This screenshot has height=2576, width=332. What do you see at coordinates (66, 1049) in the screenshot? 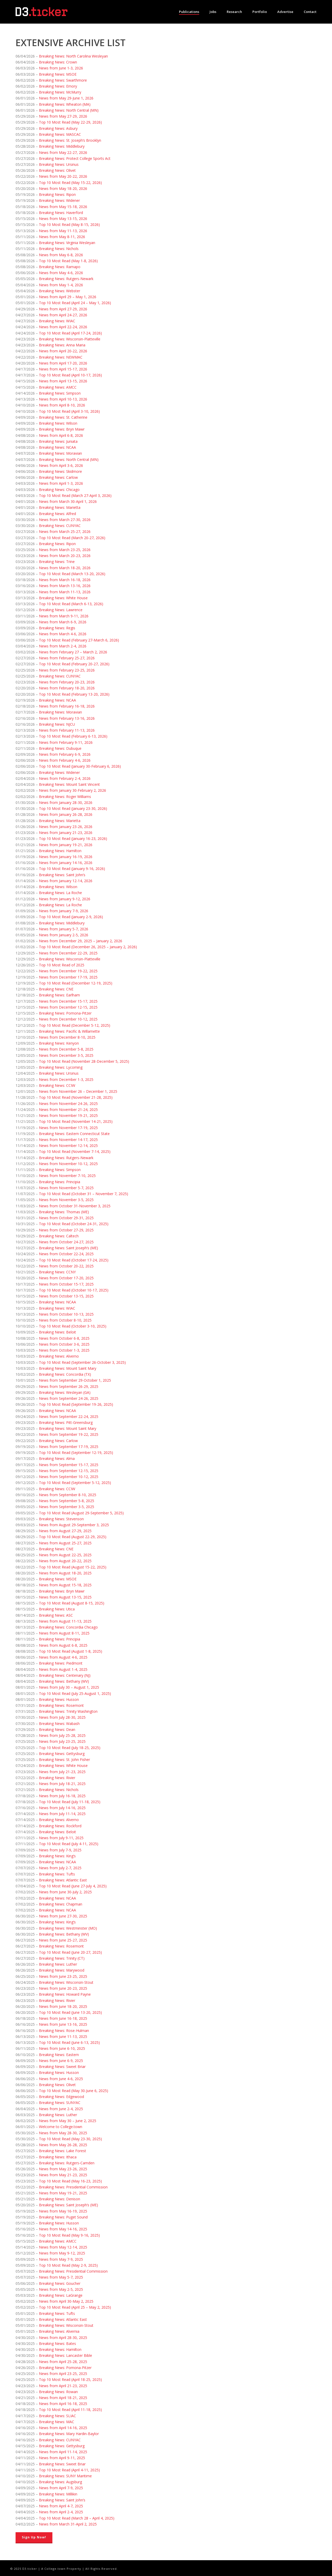
I see `News from December 5-8, 2025` at bounding box center [66, 1049].